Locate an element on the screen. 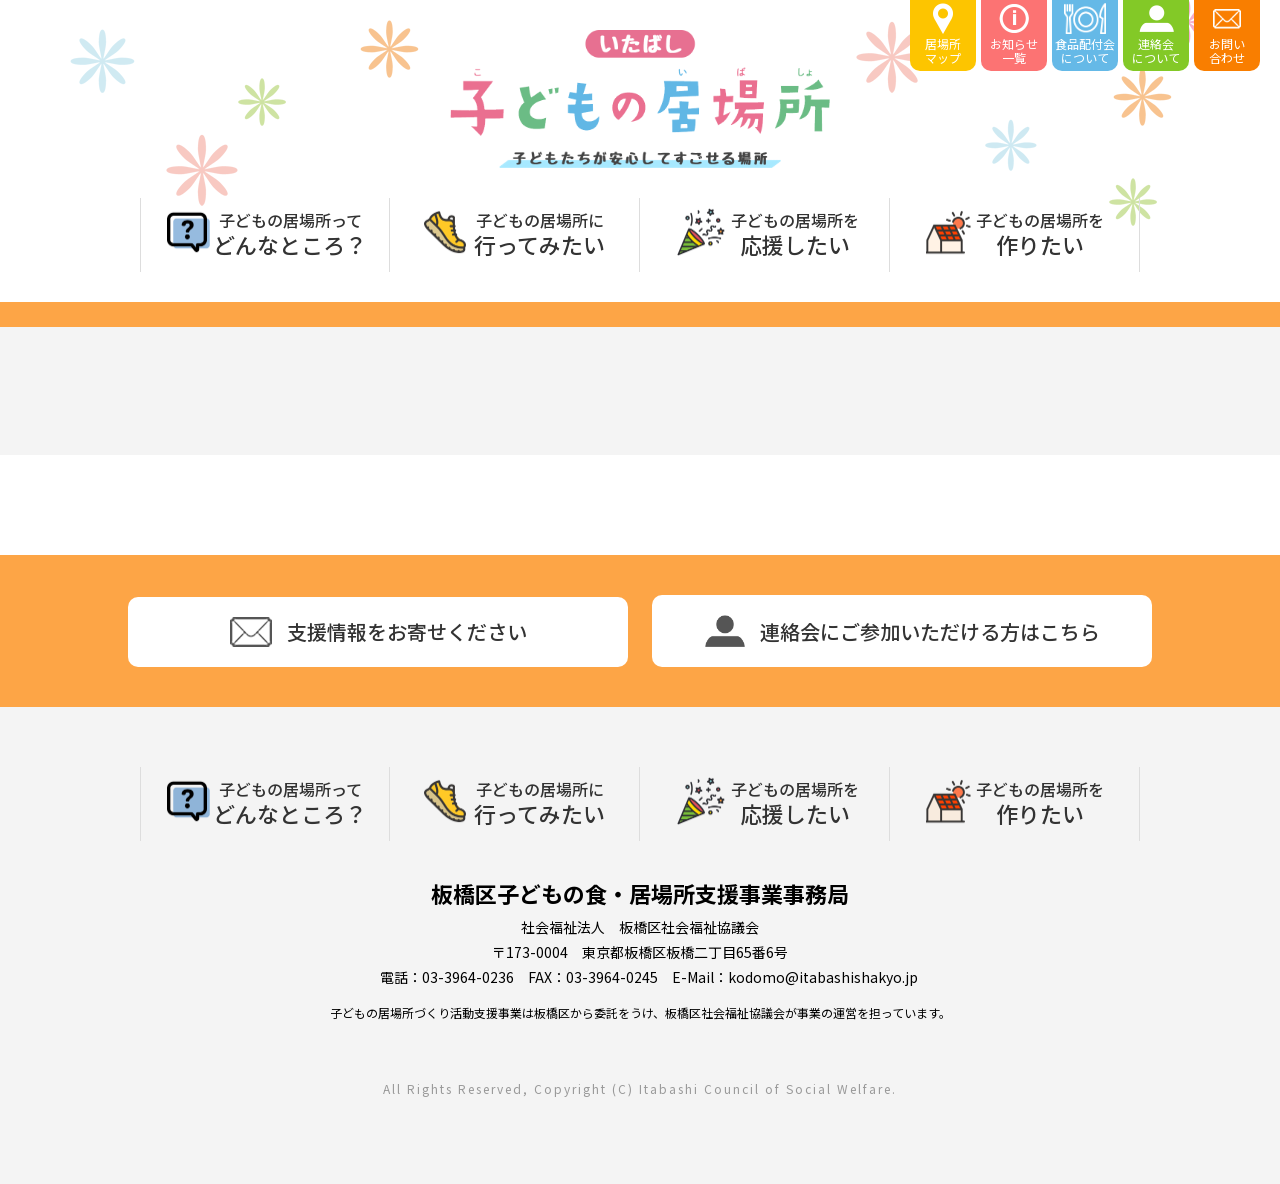  行ってみたい is located at coordinates (539, 232).